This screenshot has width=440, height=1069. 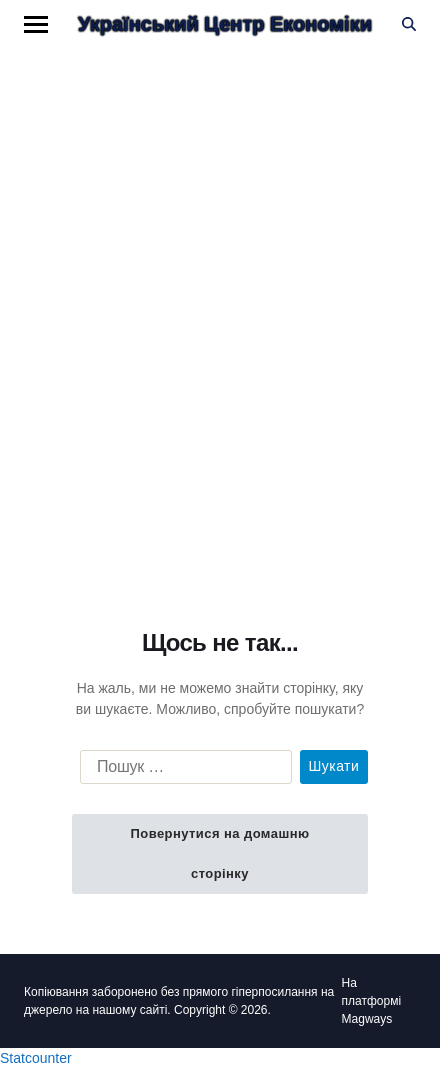 I want to click on Повернутися на домашню сторінку, so click(x=219, y=853).